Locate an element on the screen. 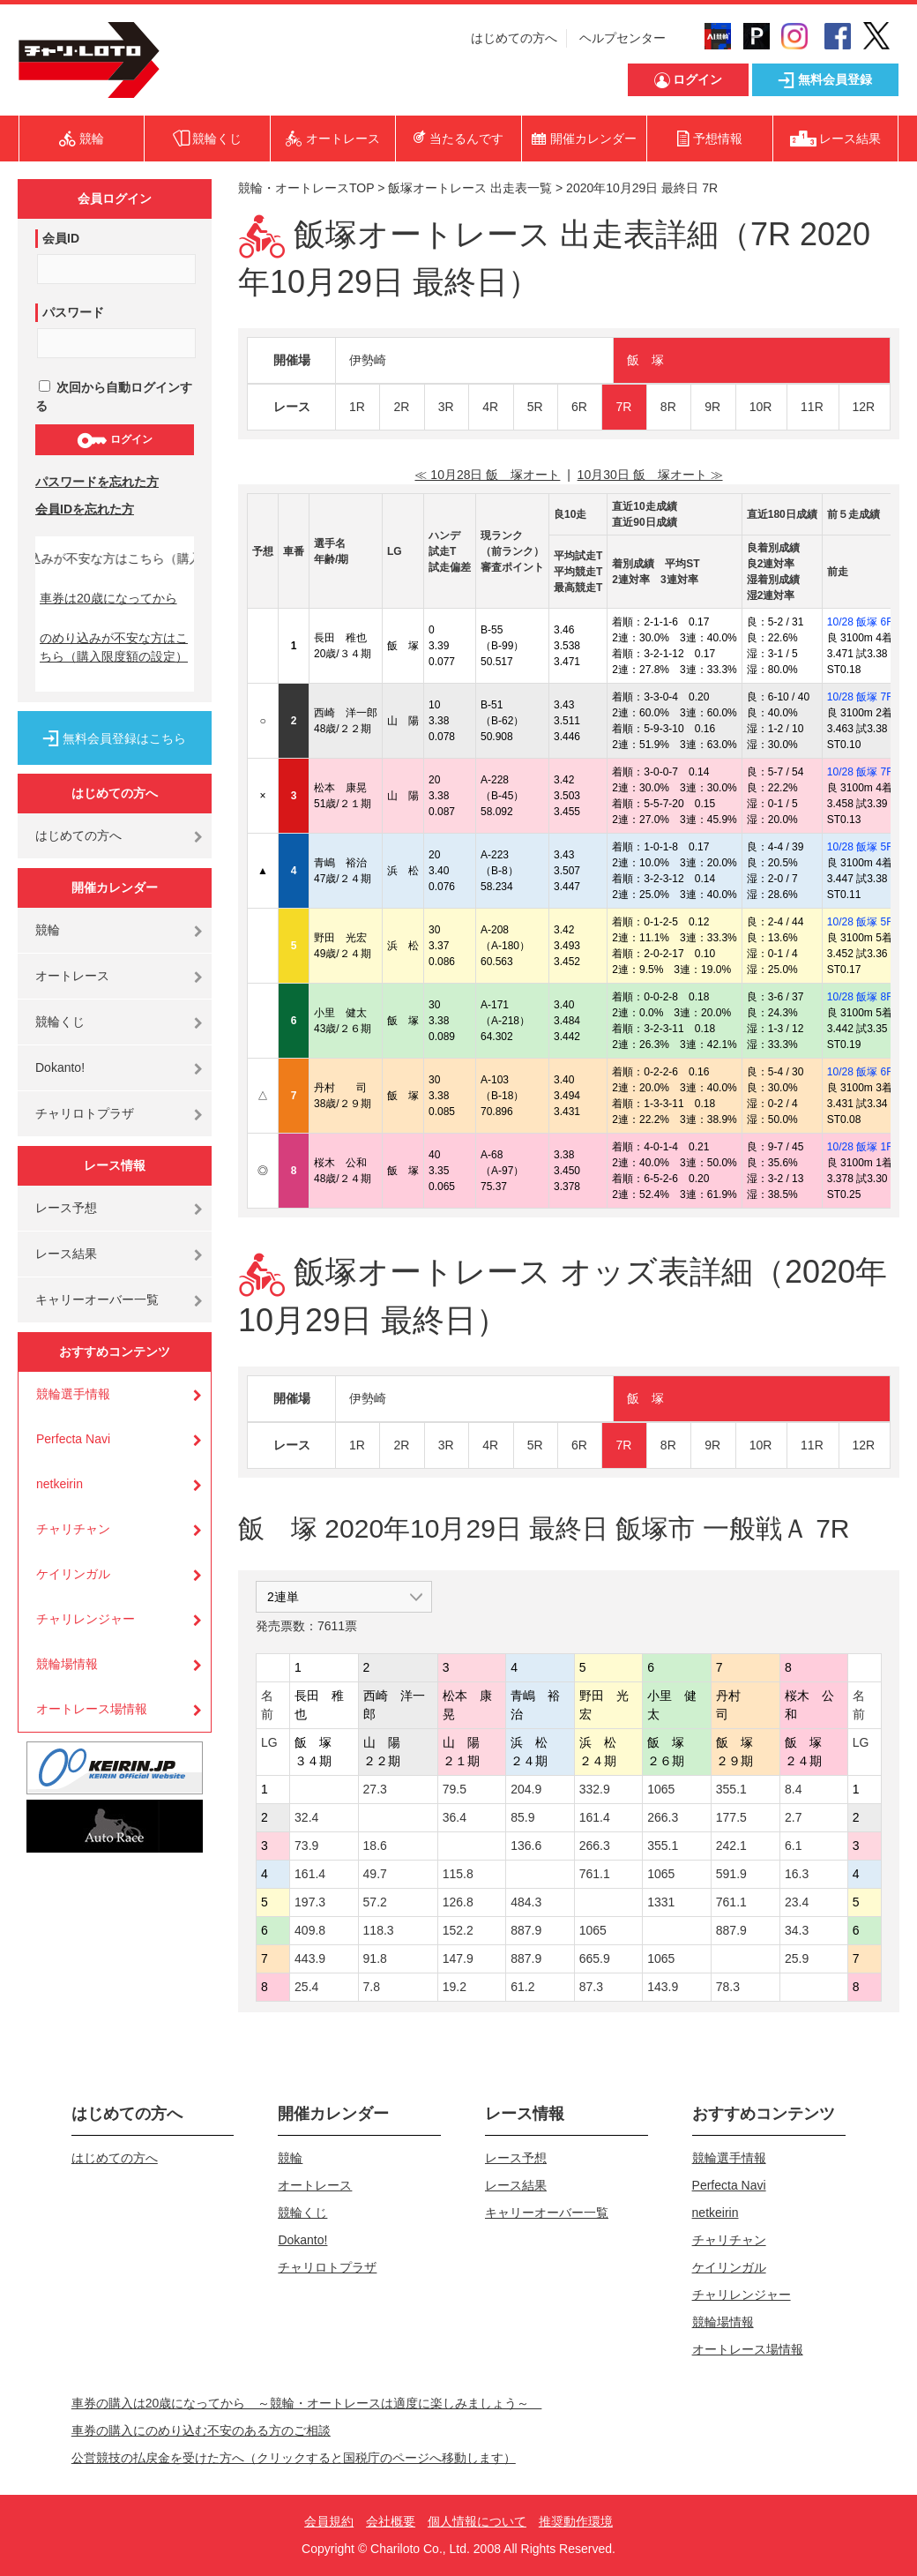 This screenshot has width=917, height=2576. 85.9 is located at coordinates (522, 1817).